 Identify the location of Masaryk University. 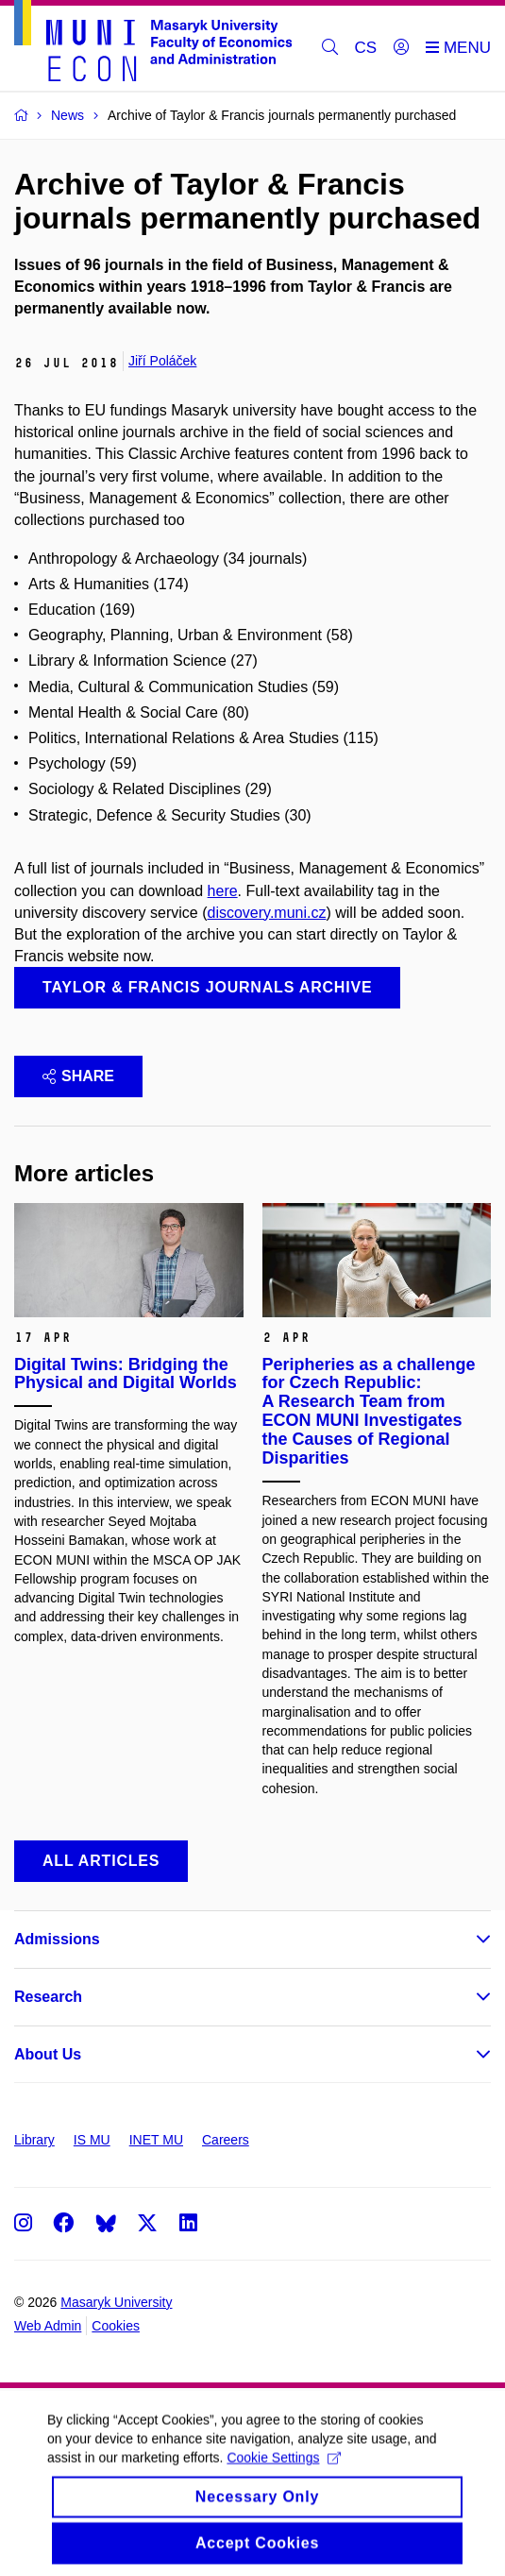
(116, 2302).